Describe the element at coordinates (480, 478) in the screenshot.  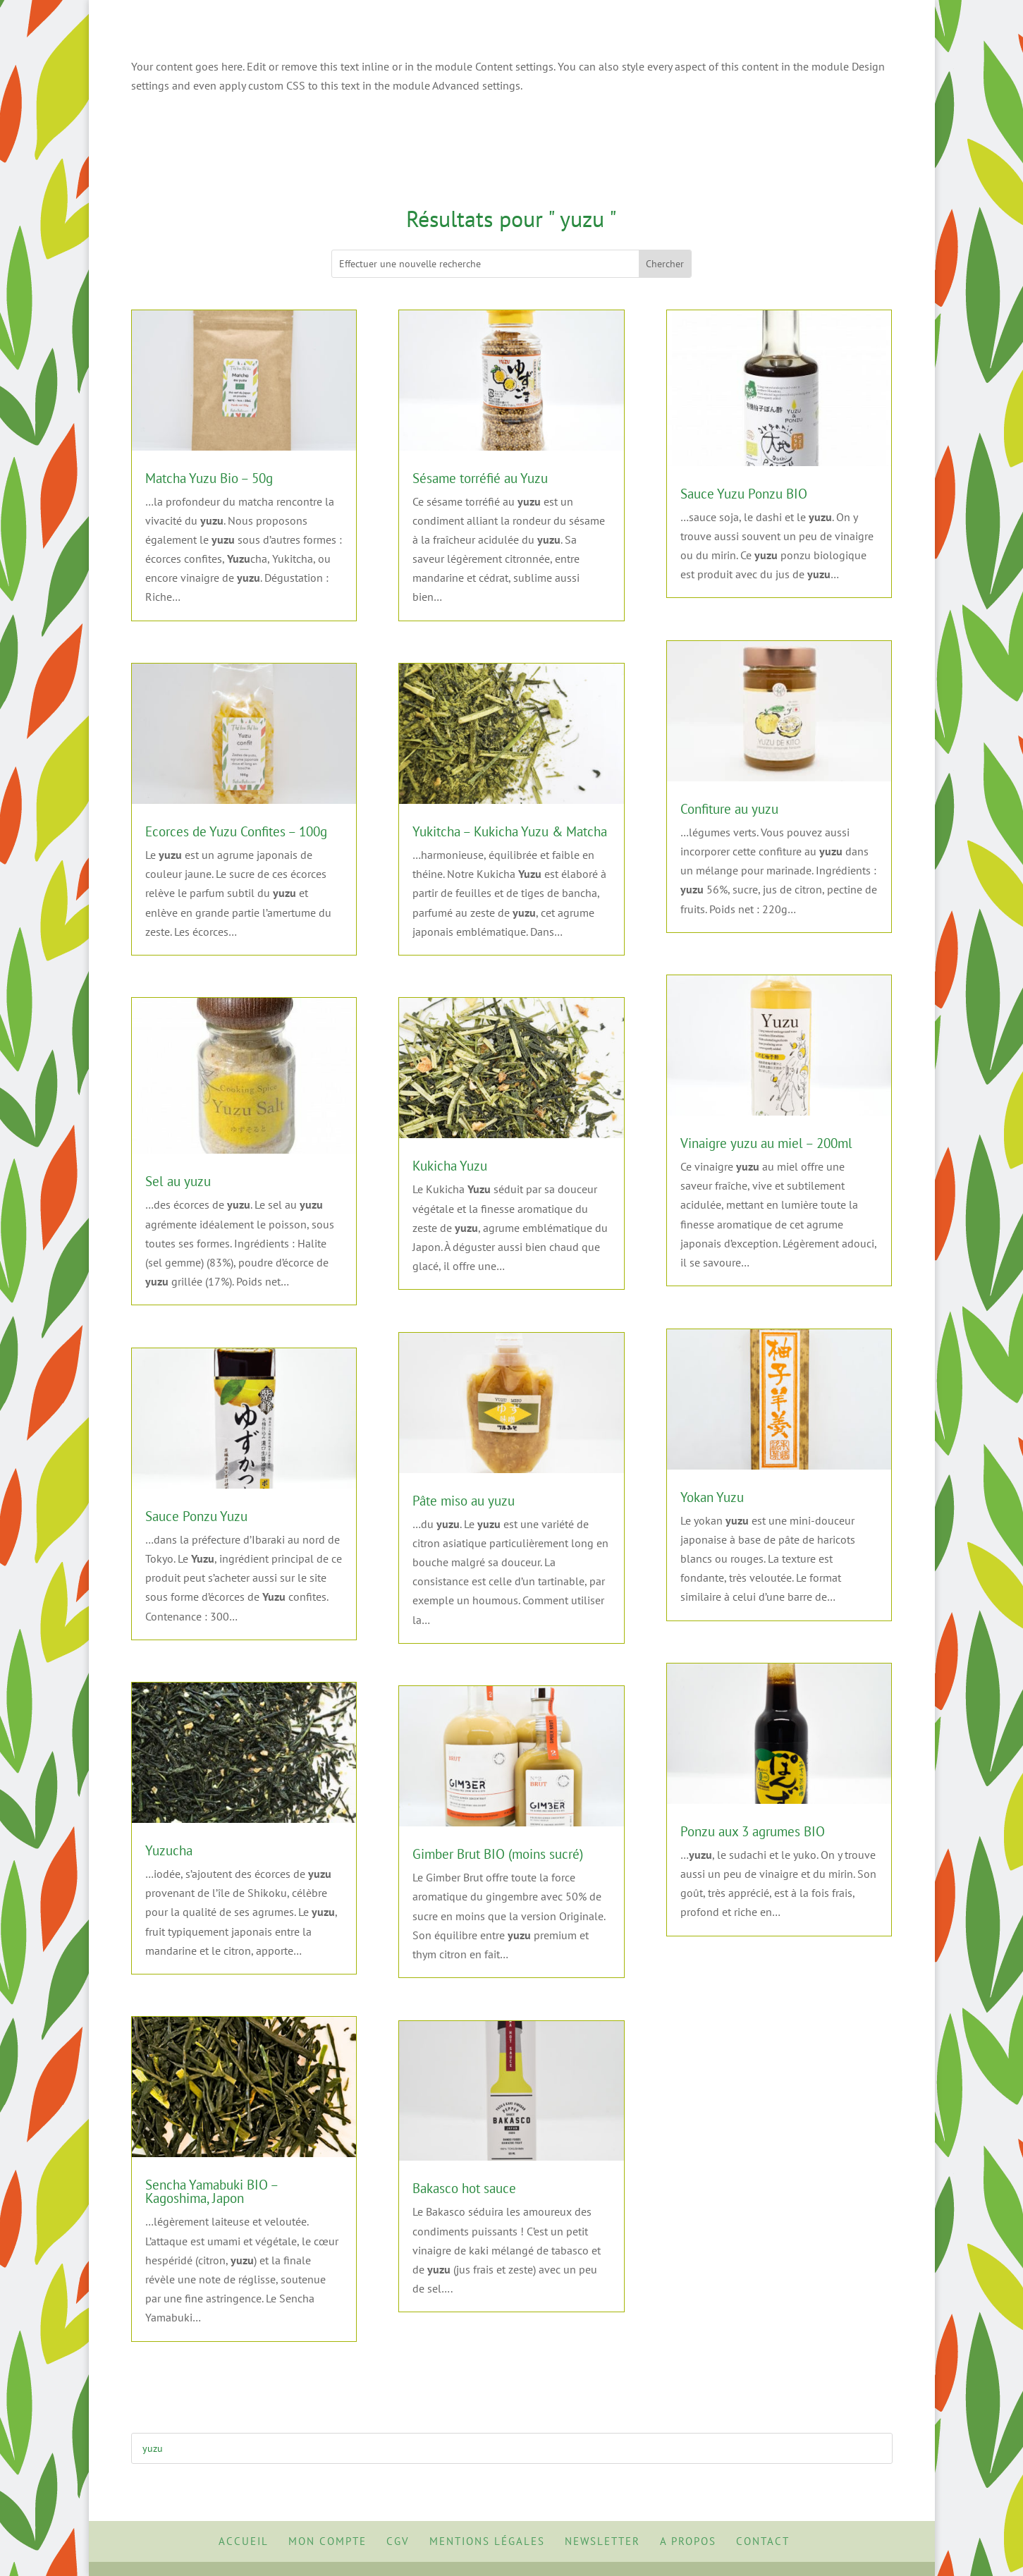
I see `Sésame torréfié au Yuzu` at that location.